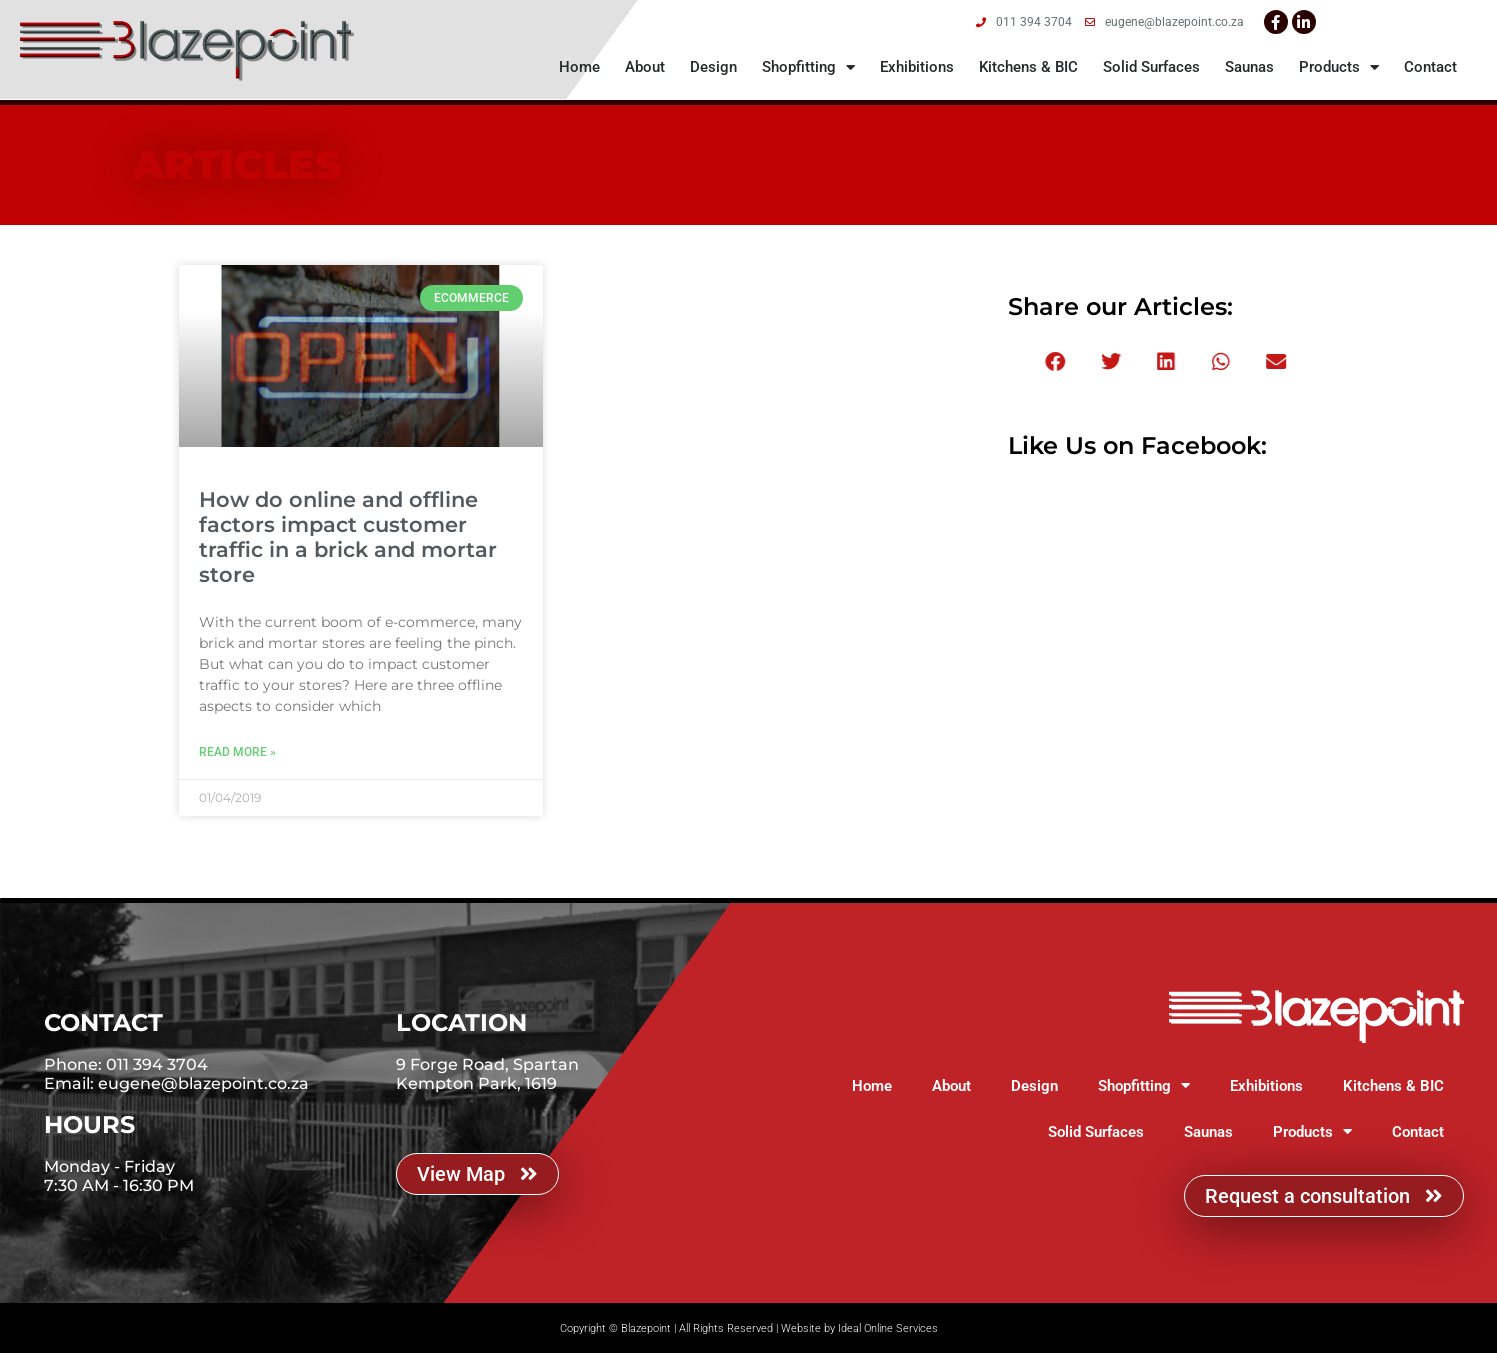 This screenshot has height=1353, width=1497. Describe the element at coordinates (237, 752) in the screenshot. I see `Read More » [Read more about How do online and offline factors impact customer traffic in a brick and mortar store]` at that location.